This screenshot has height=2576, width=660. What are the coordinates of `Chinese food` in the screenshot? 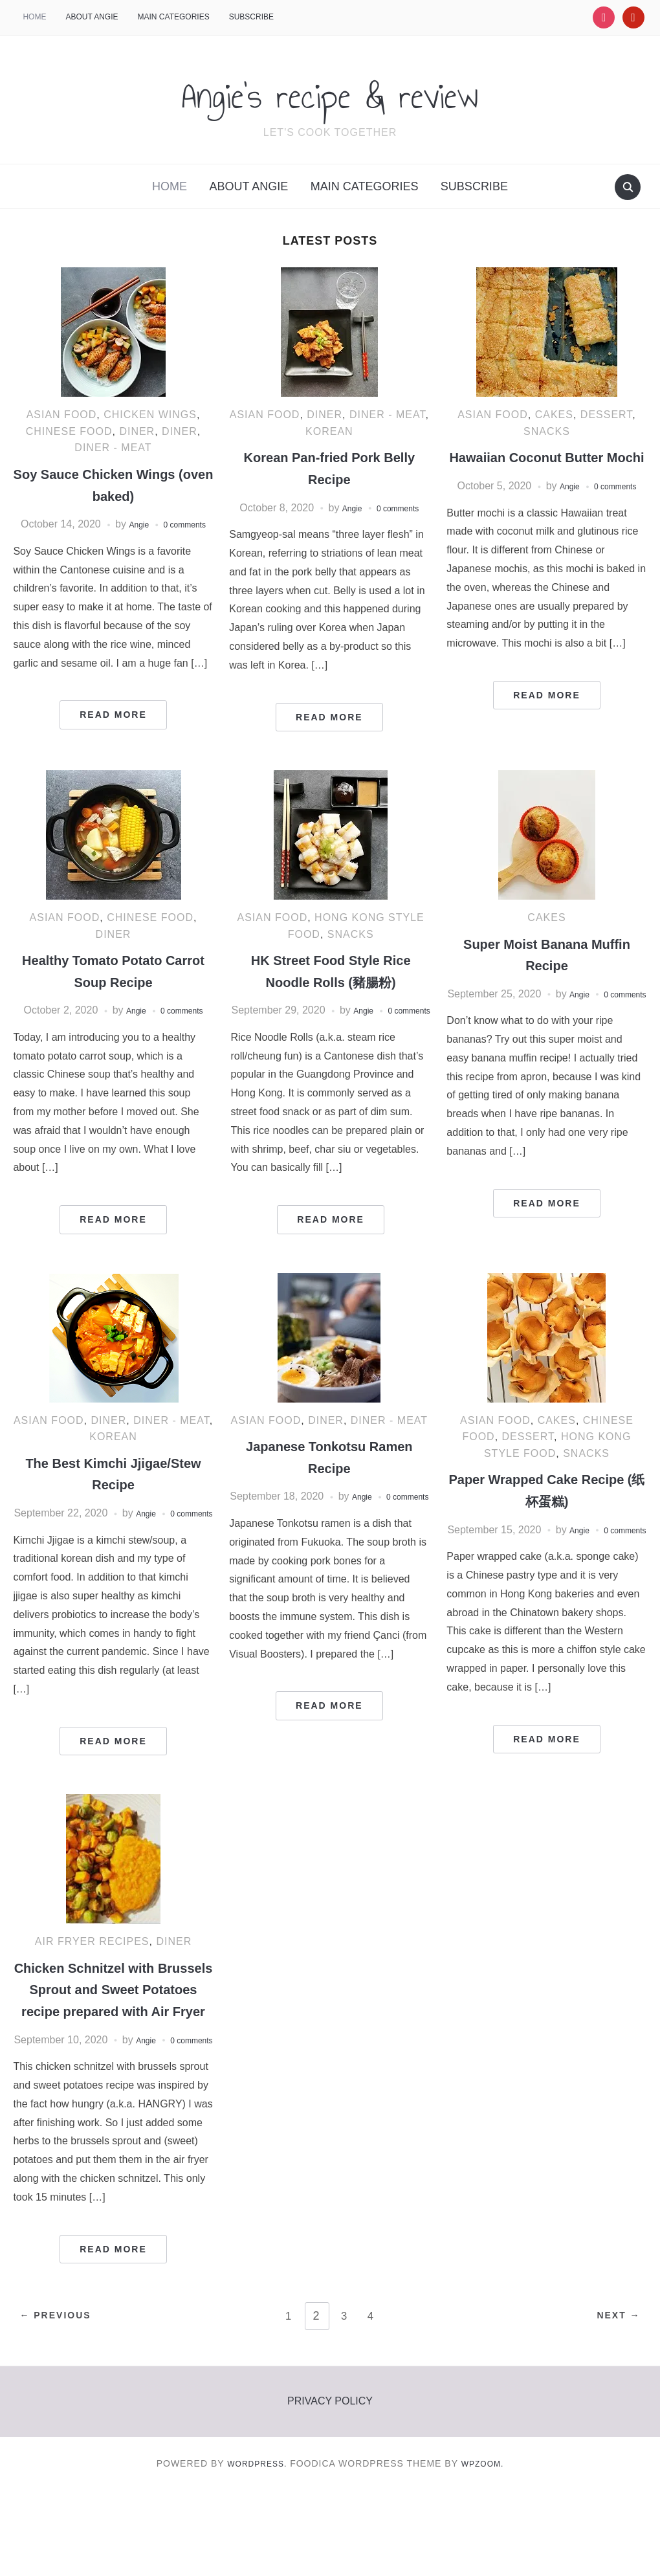 It's located at (69, 431).